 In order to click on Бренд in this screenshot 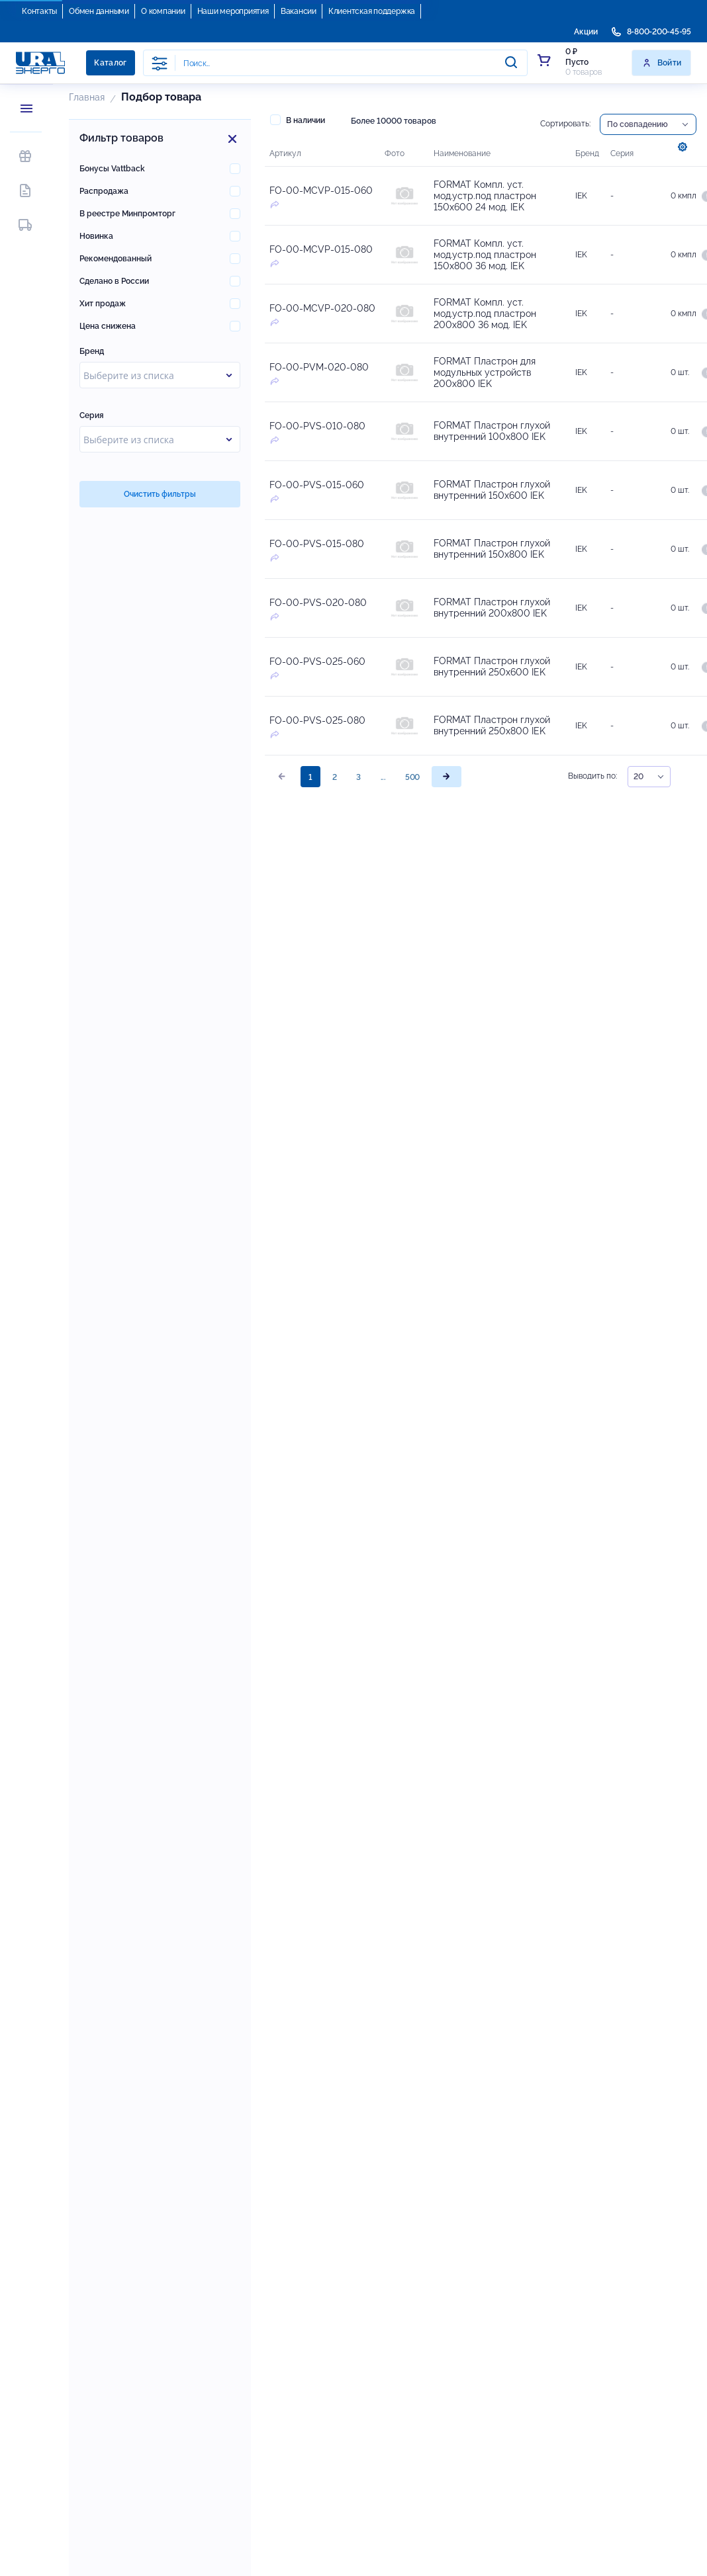, I will do `click(91, 351)`.